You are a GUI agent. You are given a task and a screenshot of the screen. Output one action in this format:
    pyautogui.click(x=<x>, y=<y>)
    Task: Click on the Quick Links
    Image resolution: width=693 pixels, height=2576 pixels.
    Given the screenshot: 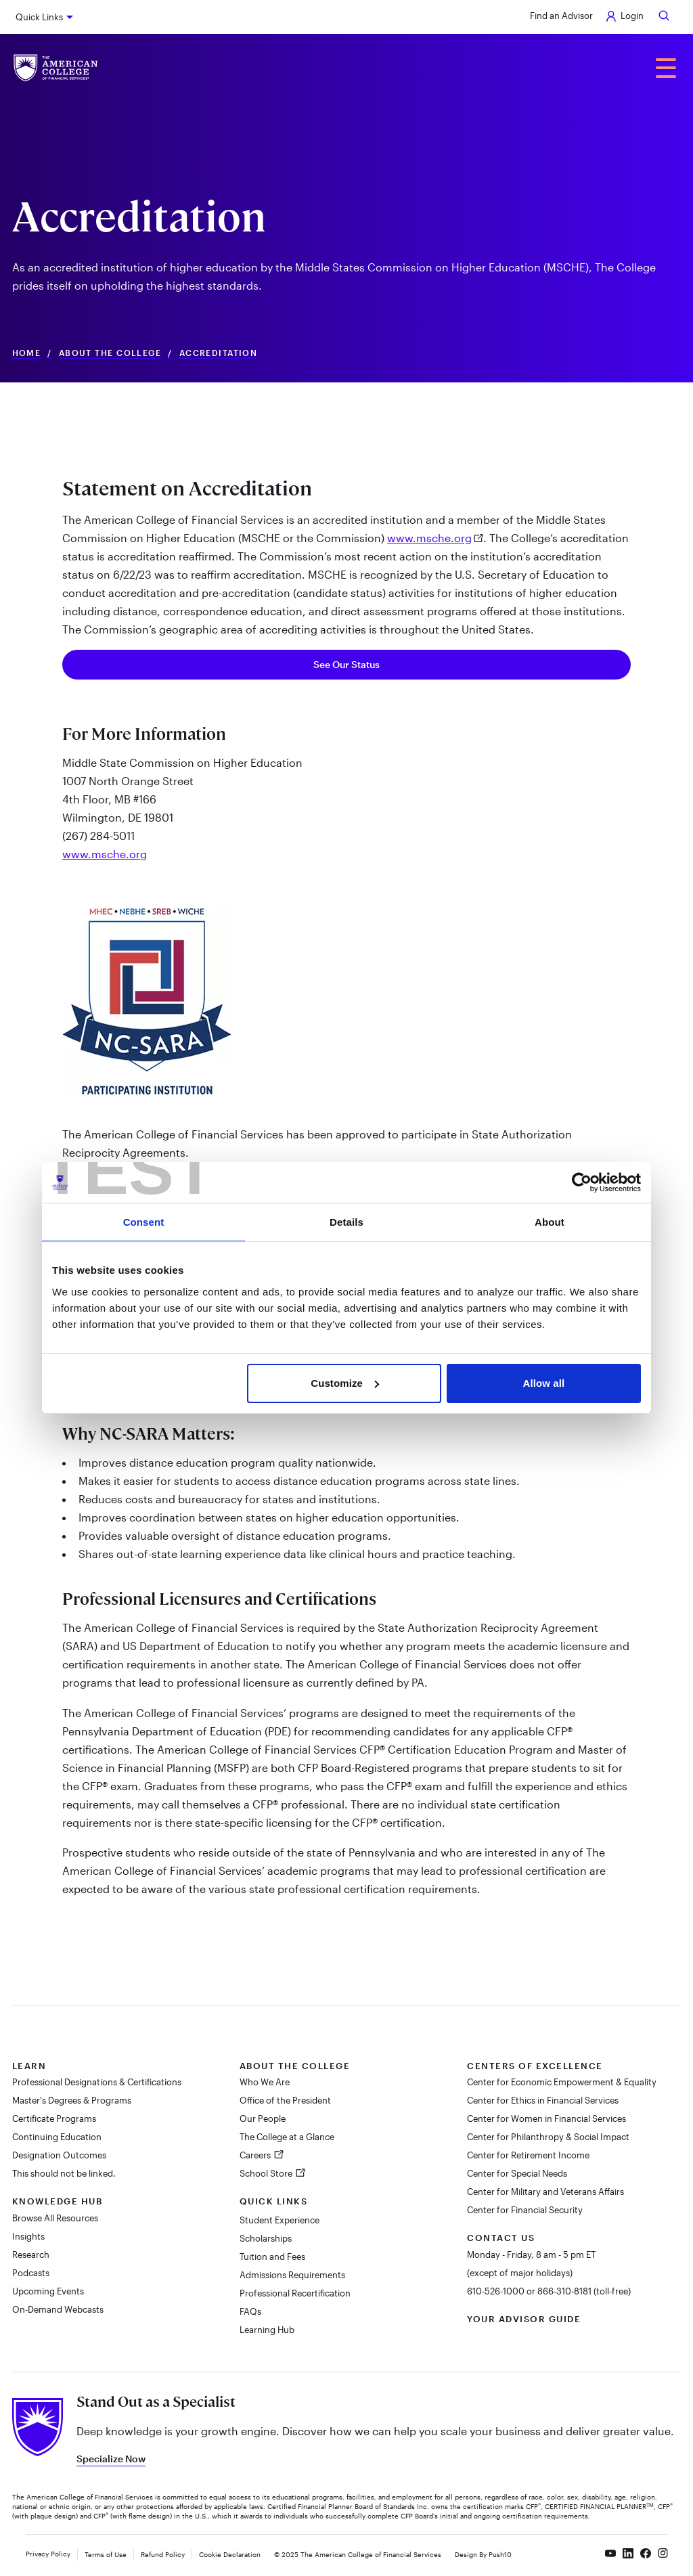 What is the action you would take?
    pyautogui.click(x=39, y=17)
    